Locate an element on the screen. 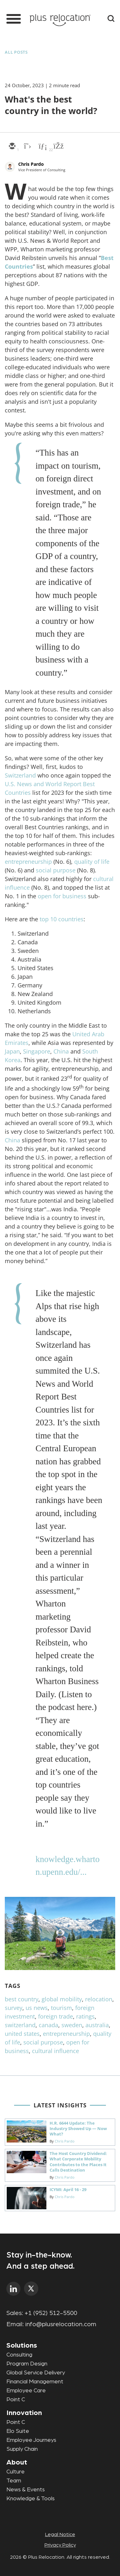 The image size is (120, 2576). Legal Notice is located at coordinates (60, 2534).